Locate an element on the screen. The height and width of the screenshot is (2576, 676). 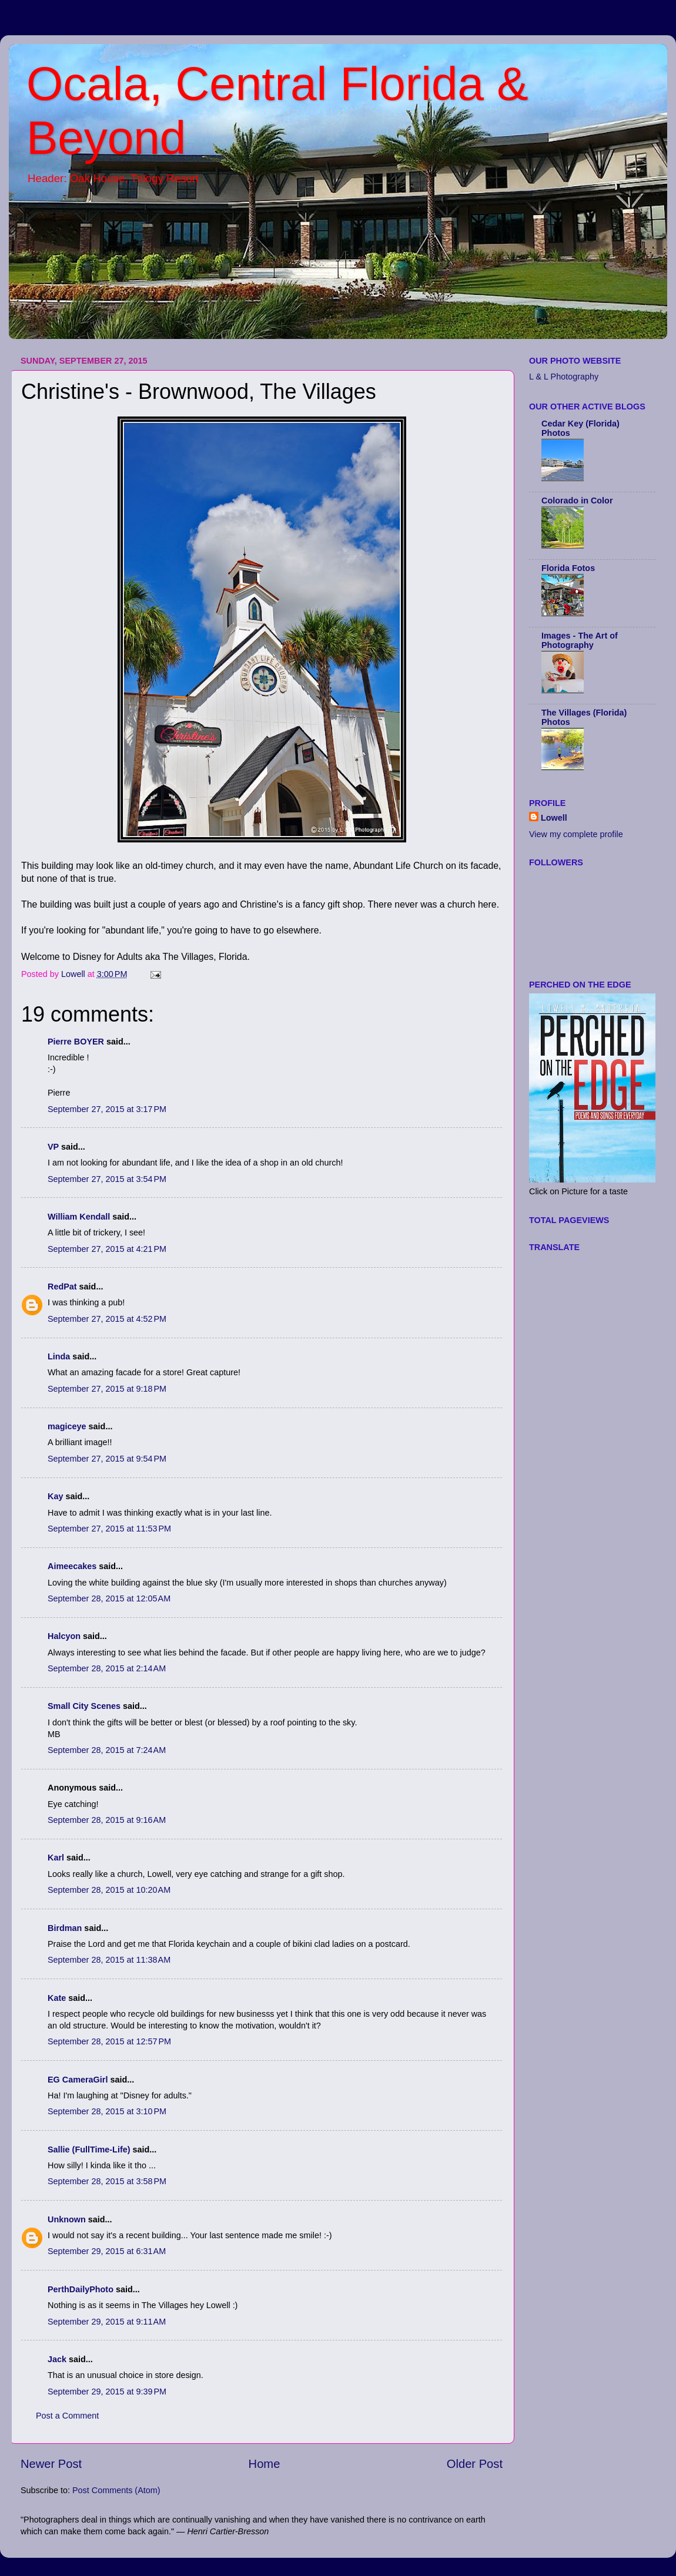
magiceye is located at coordinates (67, 1426).